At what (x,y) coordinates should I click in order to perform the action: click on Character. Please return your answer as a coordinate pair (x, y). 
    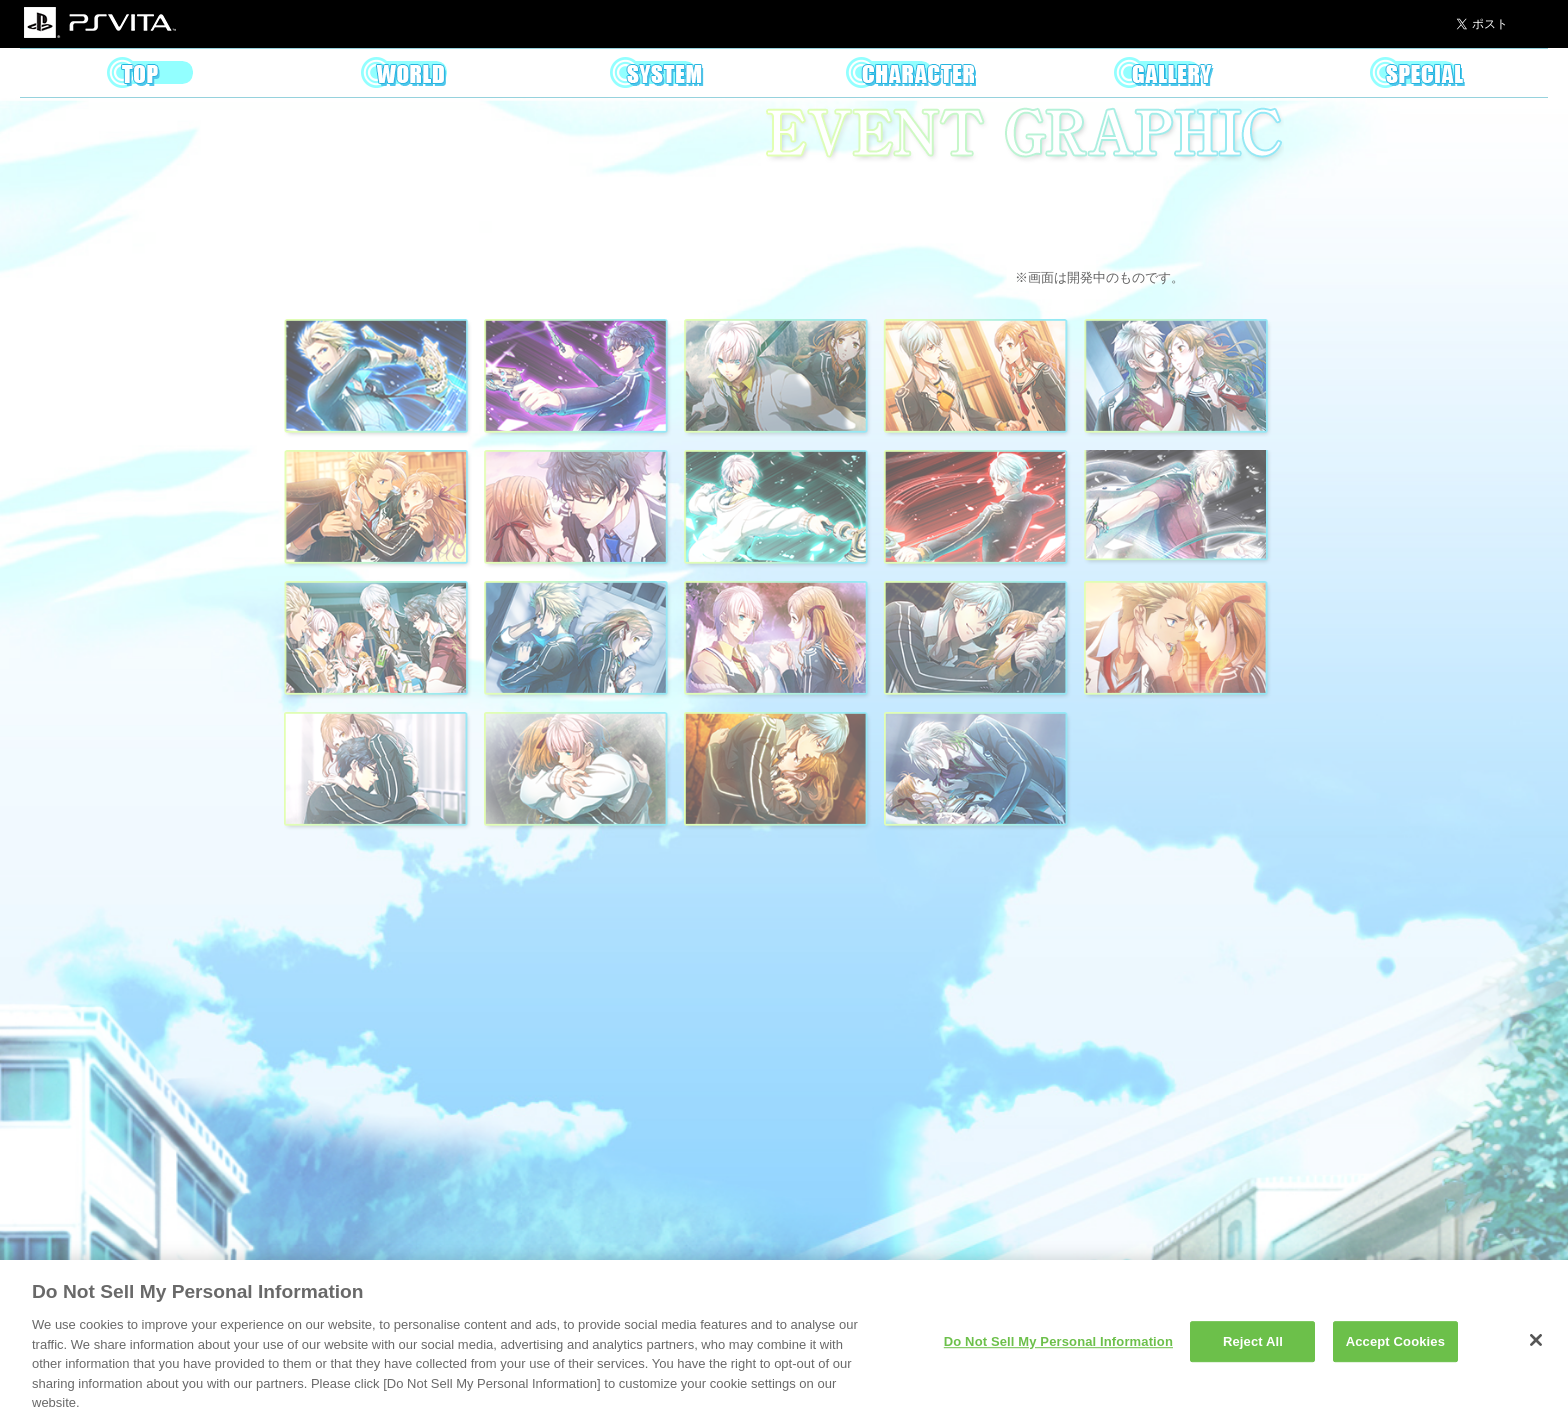
    Looking at the image, I should click on (911, 73).